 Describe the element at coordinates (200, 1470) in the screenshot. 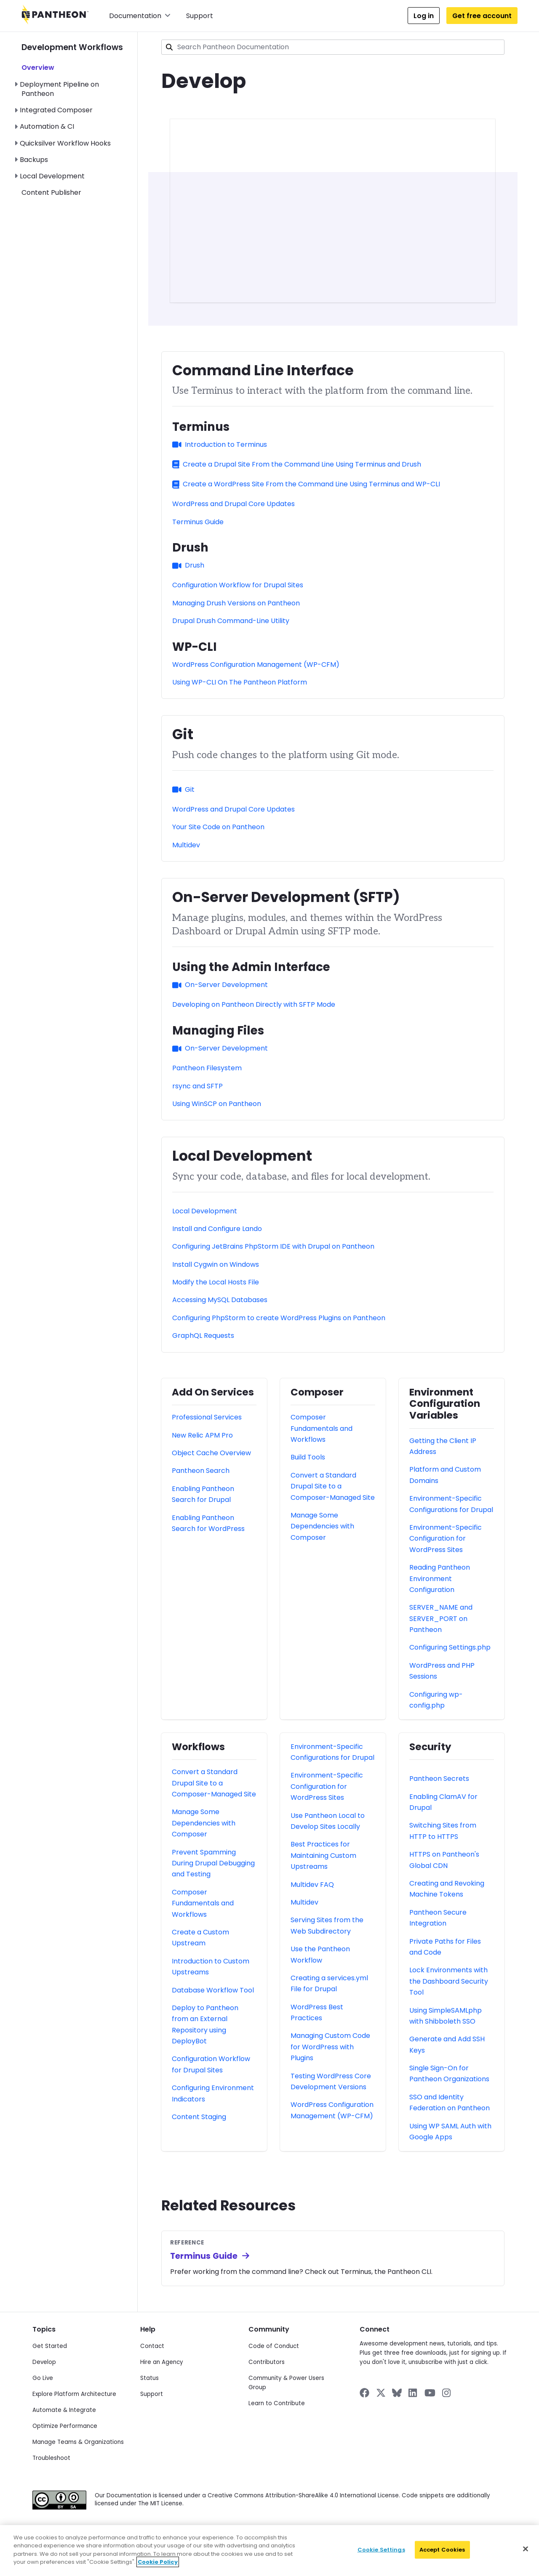

I see `Pantheon Search` at that location.